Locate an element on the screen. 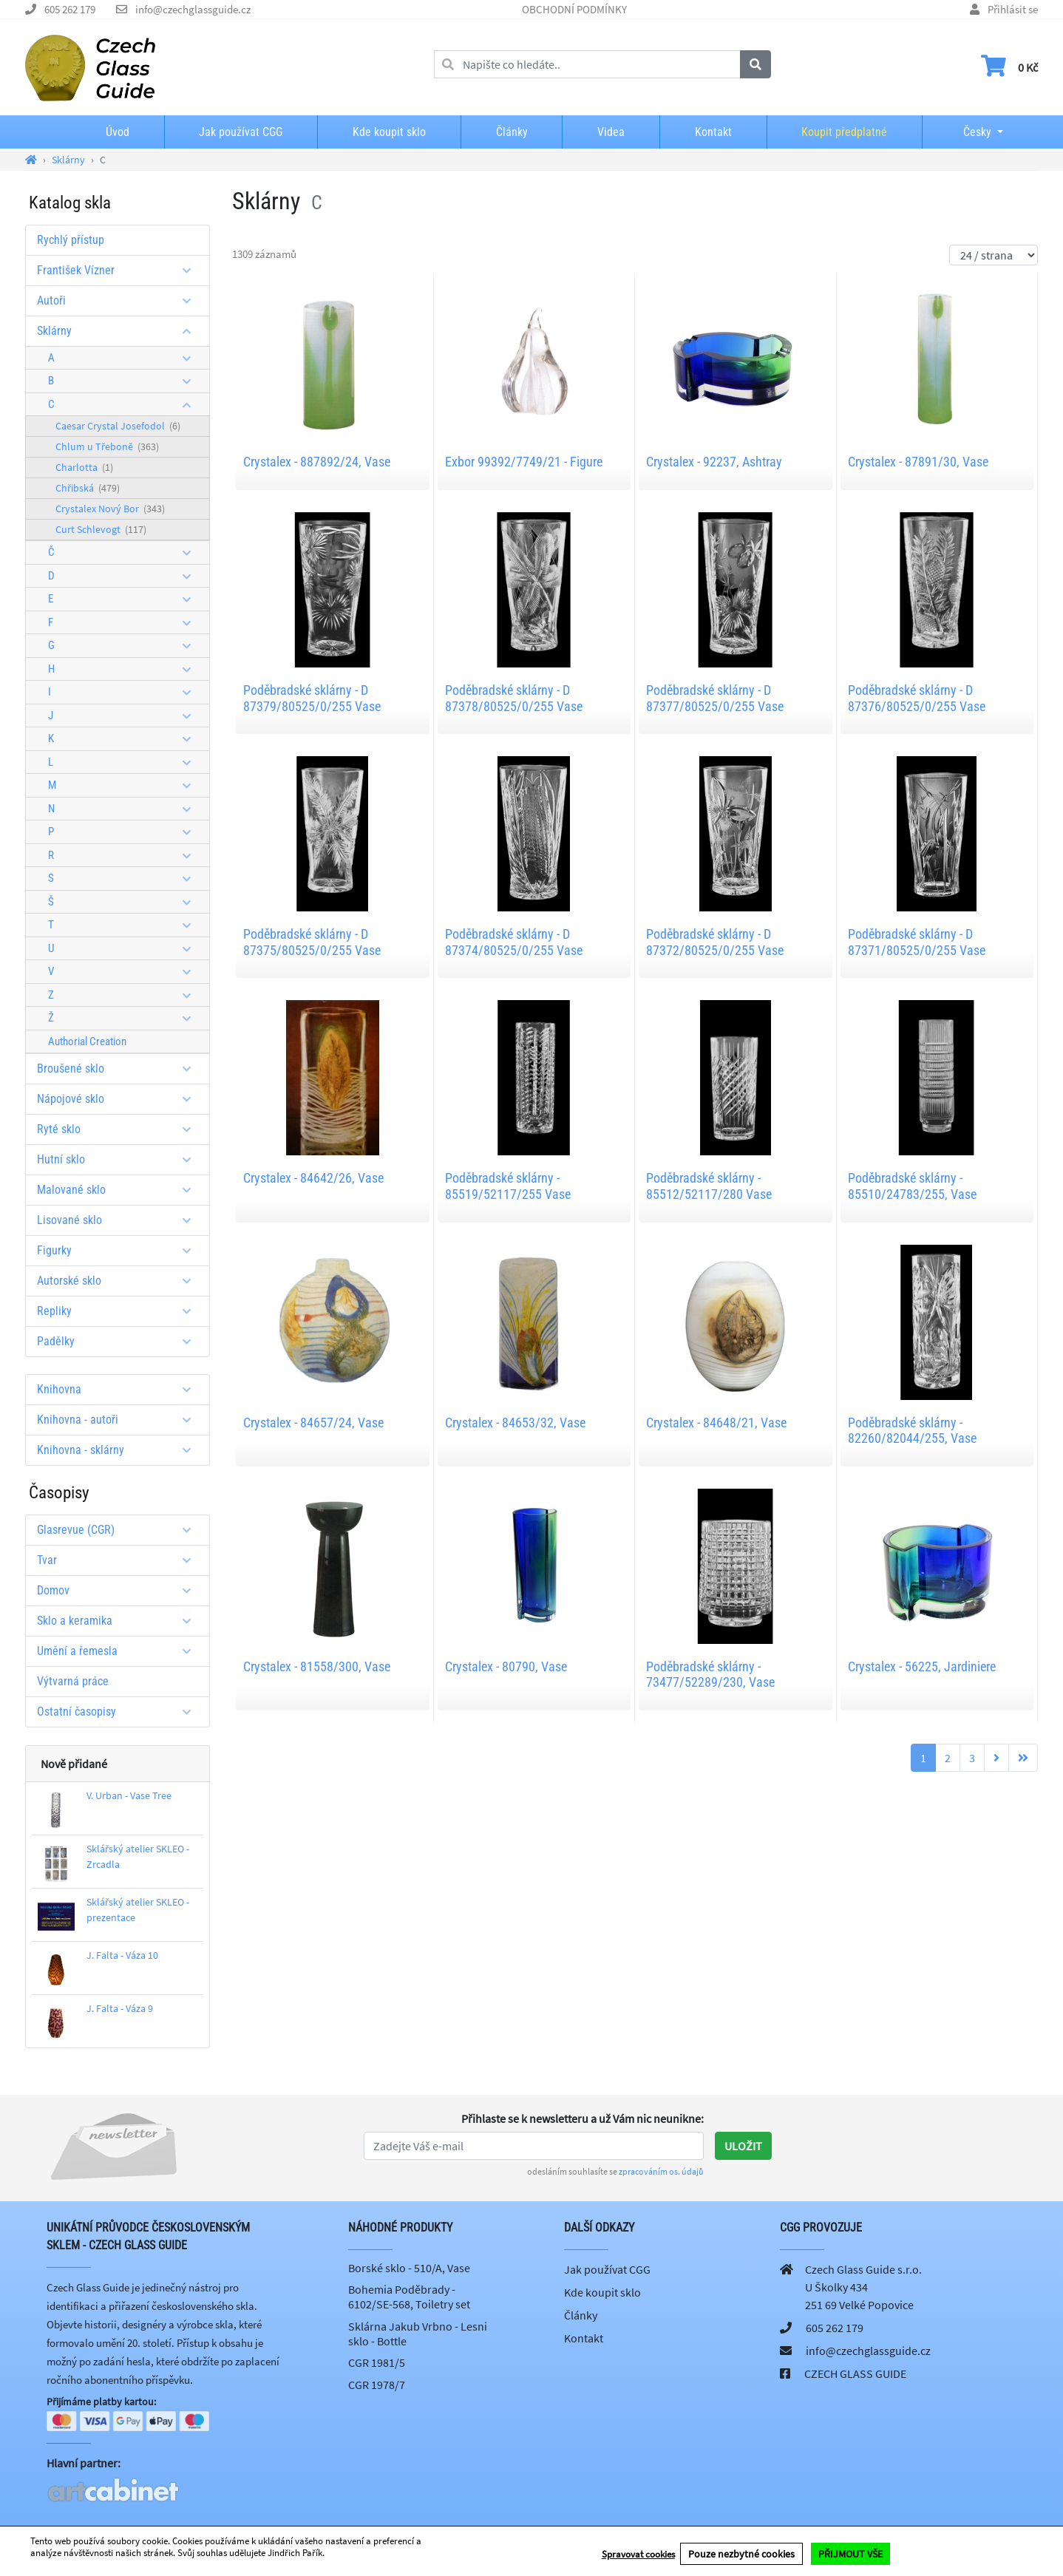 Image resolution: width=1063 pixels, height=2576 pixels. Tvar is located at coordinates (119, 1560).